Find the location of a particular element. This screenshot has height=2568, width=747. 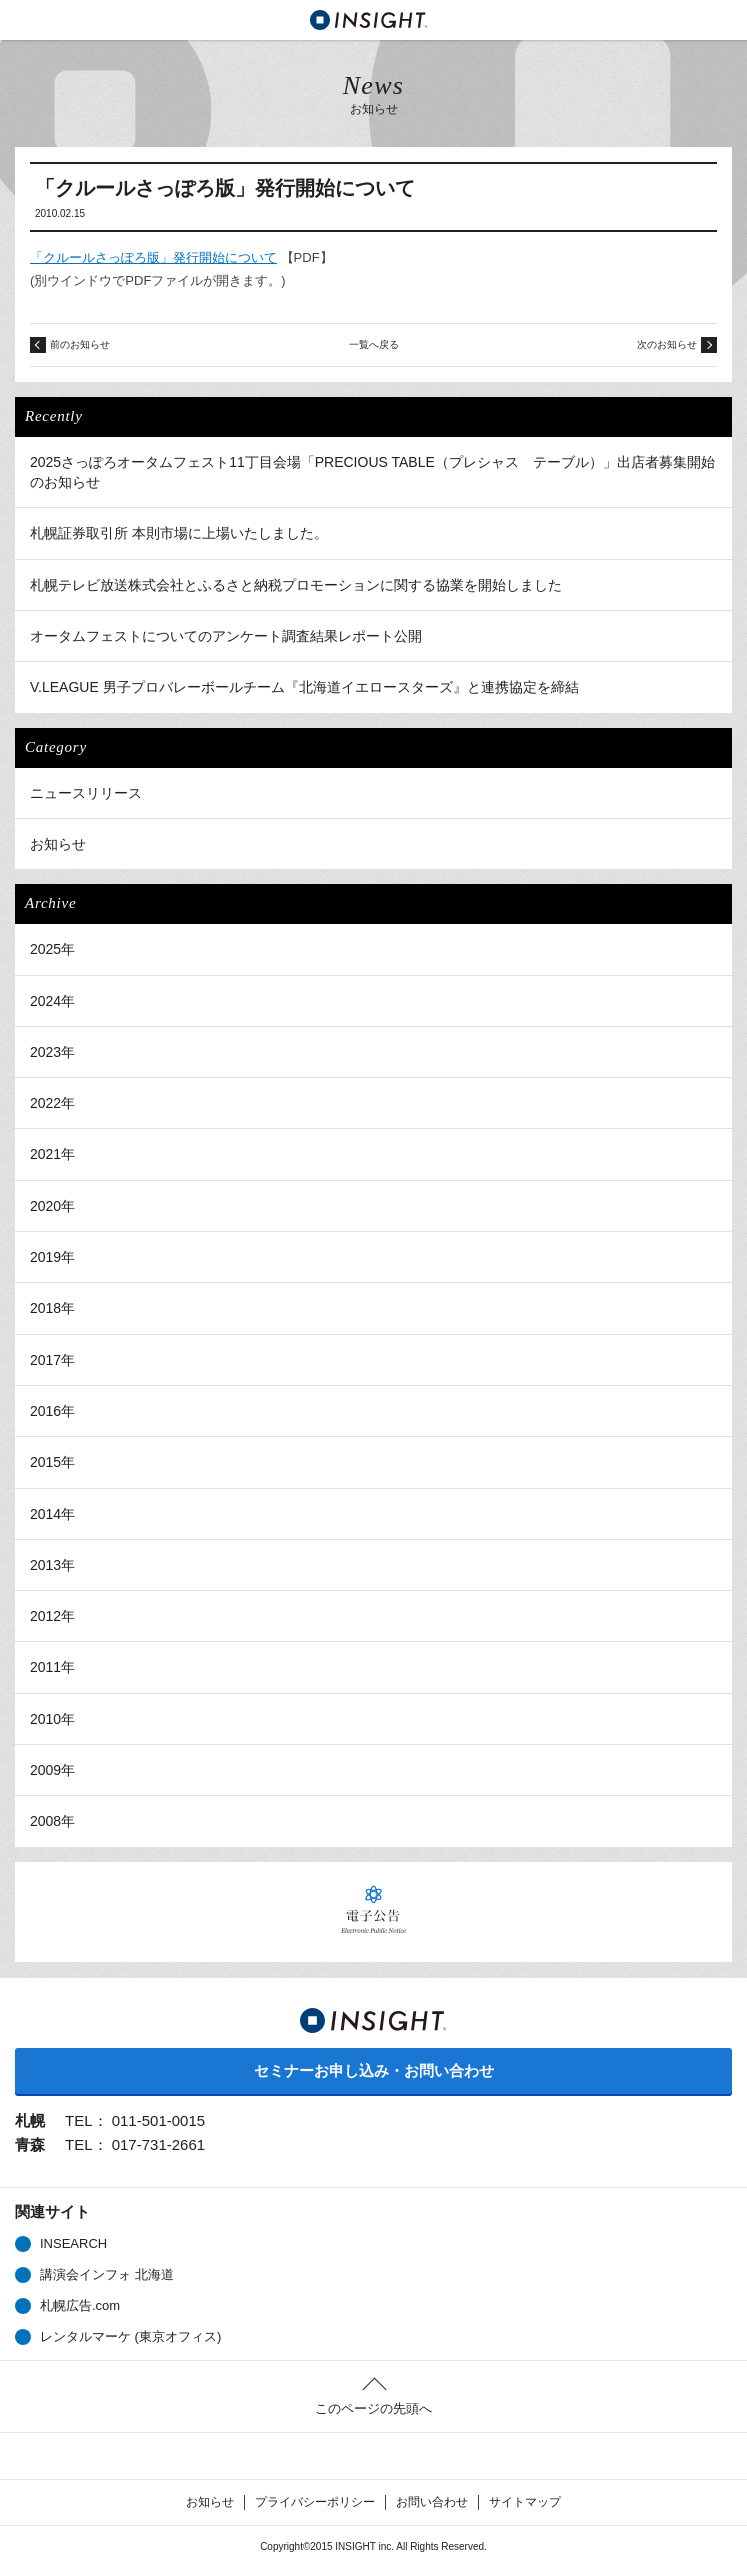

2014年 is located at coordinates (52, 1514).